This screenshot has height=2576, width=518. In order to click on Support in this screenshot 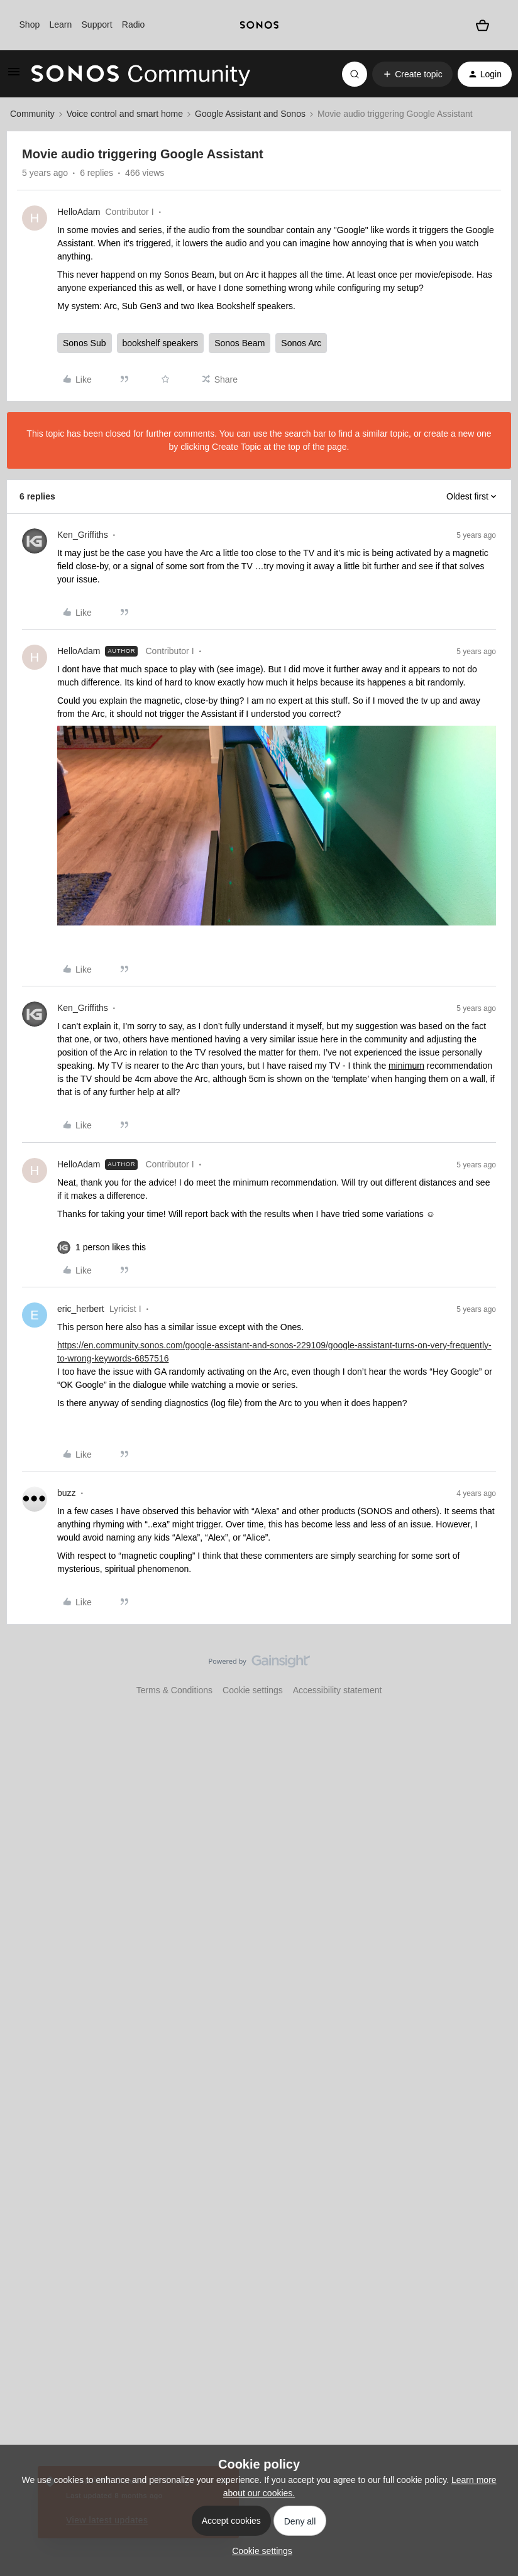, I will do `click(97, 24)`.